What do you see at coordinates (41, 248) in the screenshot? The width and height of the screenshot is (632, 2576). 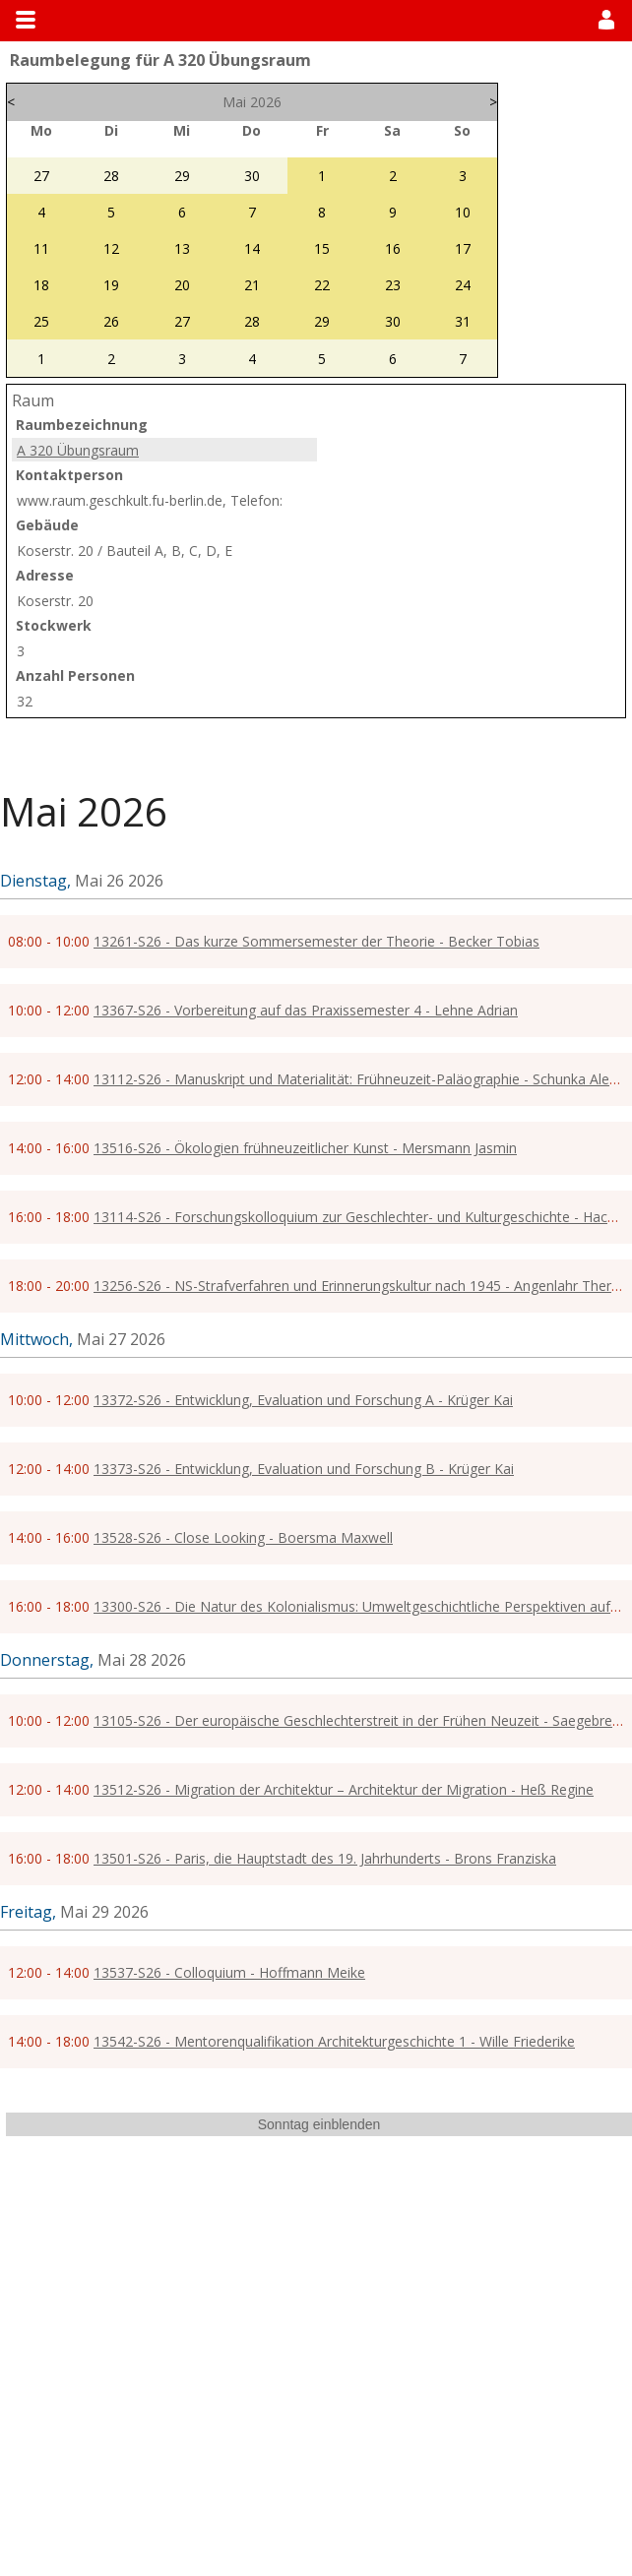 I see `11` at bounding box center [41, 248].